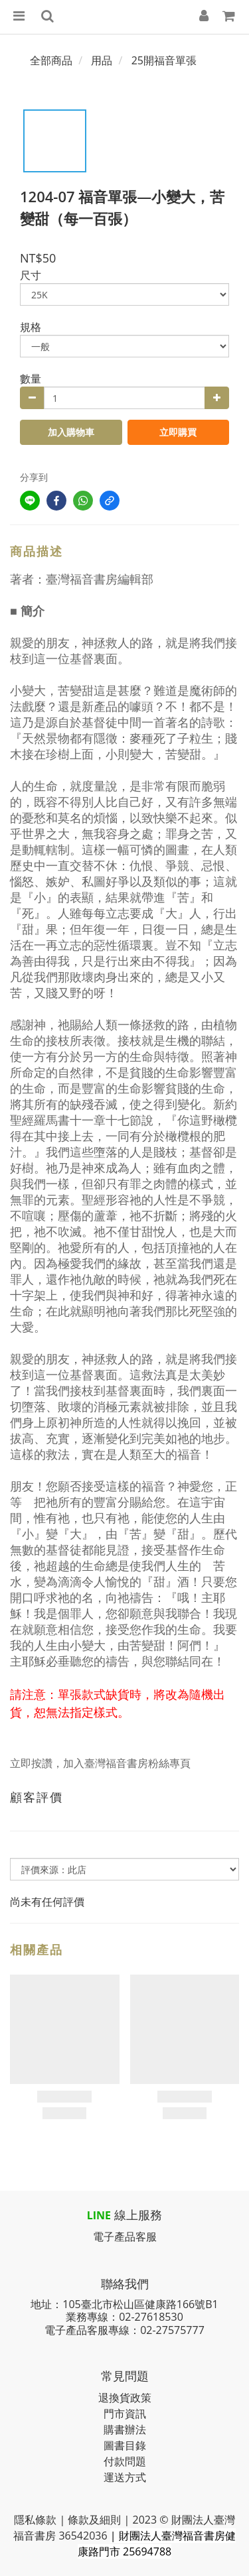 The image size is (249, 2576). Describe the element at coordinates (125, 2429) in the screenshot. I see `購書辦法` at that location.